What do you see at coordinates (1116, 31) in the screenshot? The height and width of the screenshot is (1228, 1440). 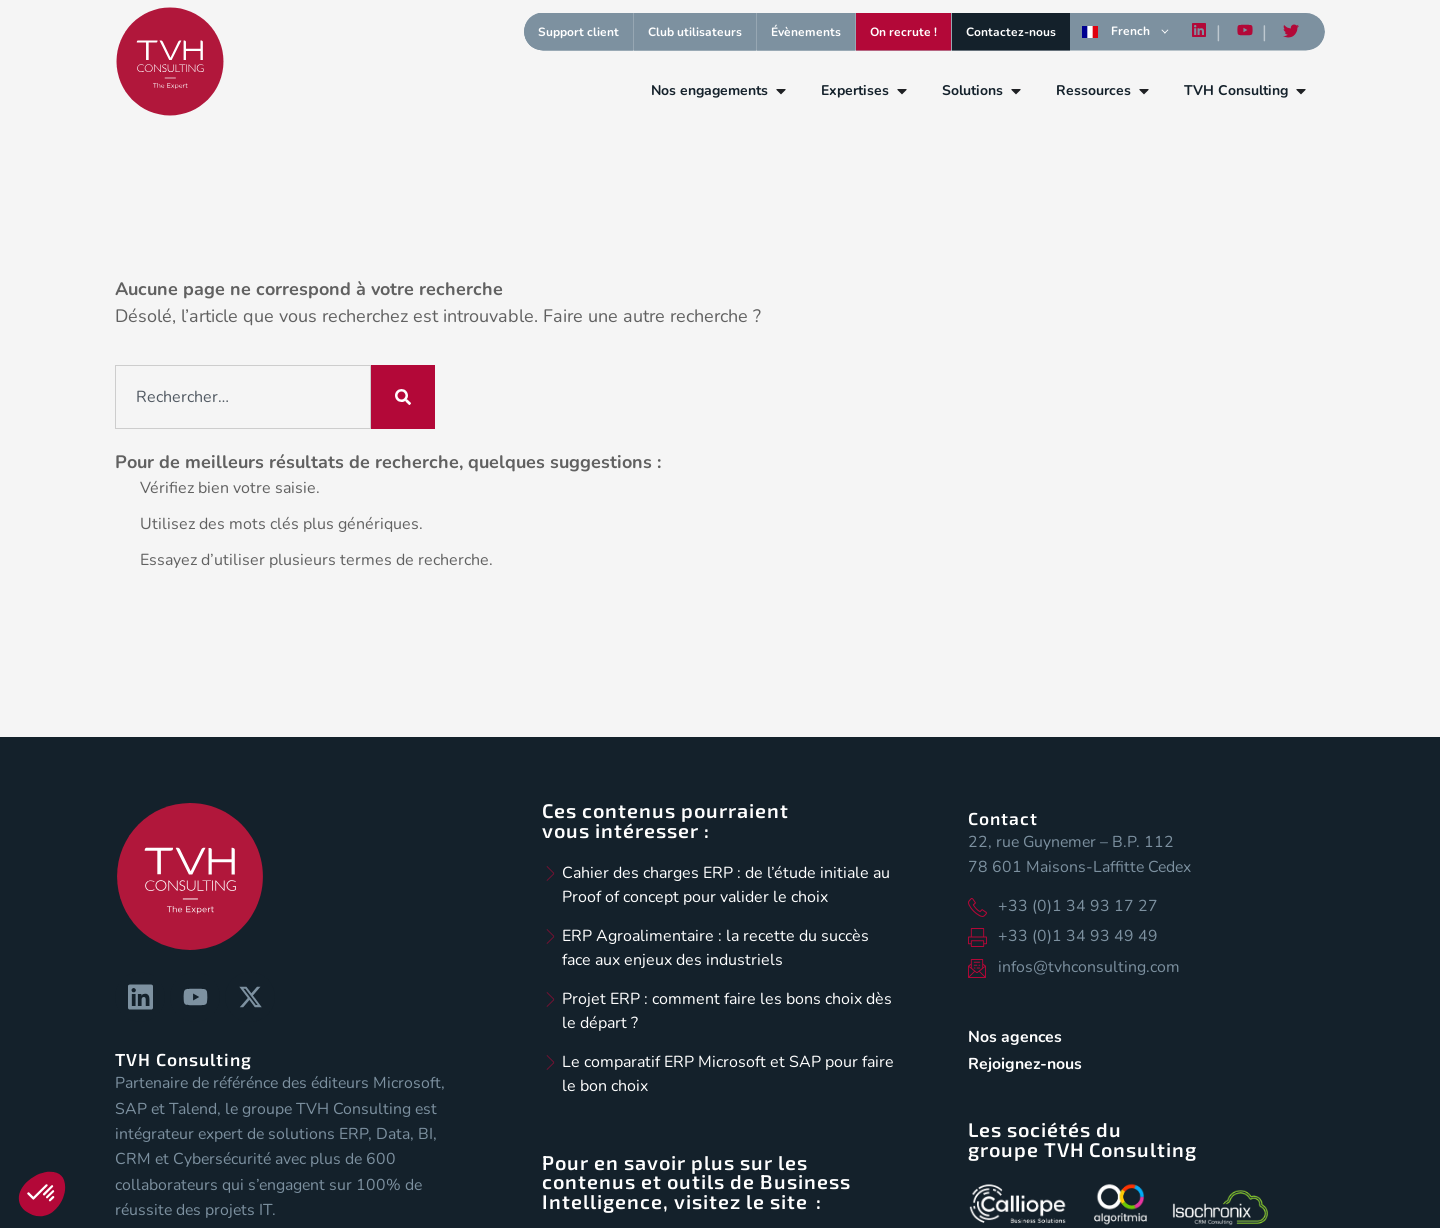 I see `French` at bounding box center [1116, 31].